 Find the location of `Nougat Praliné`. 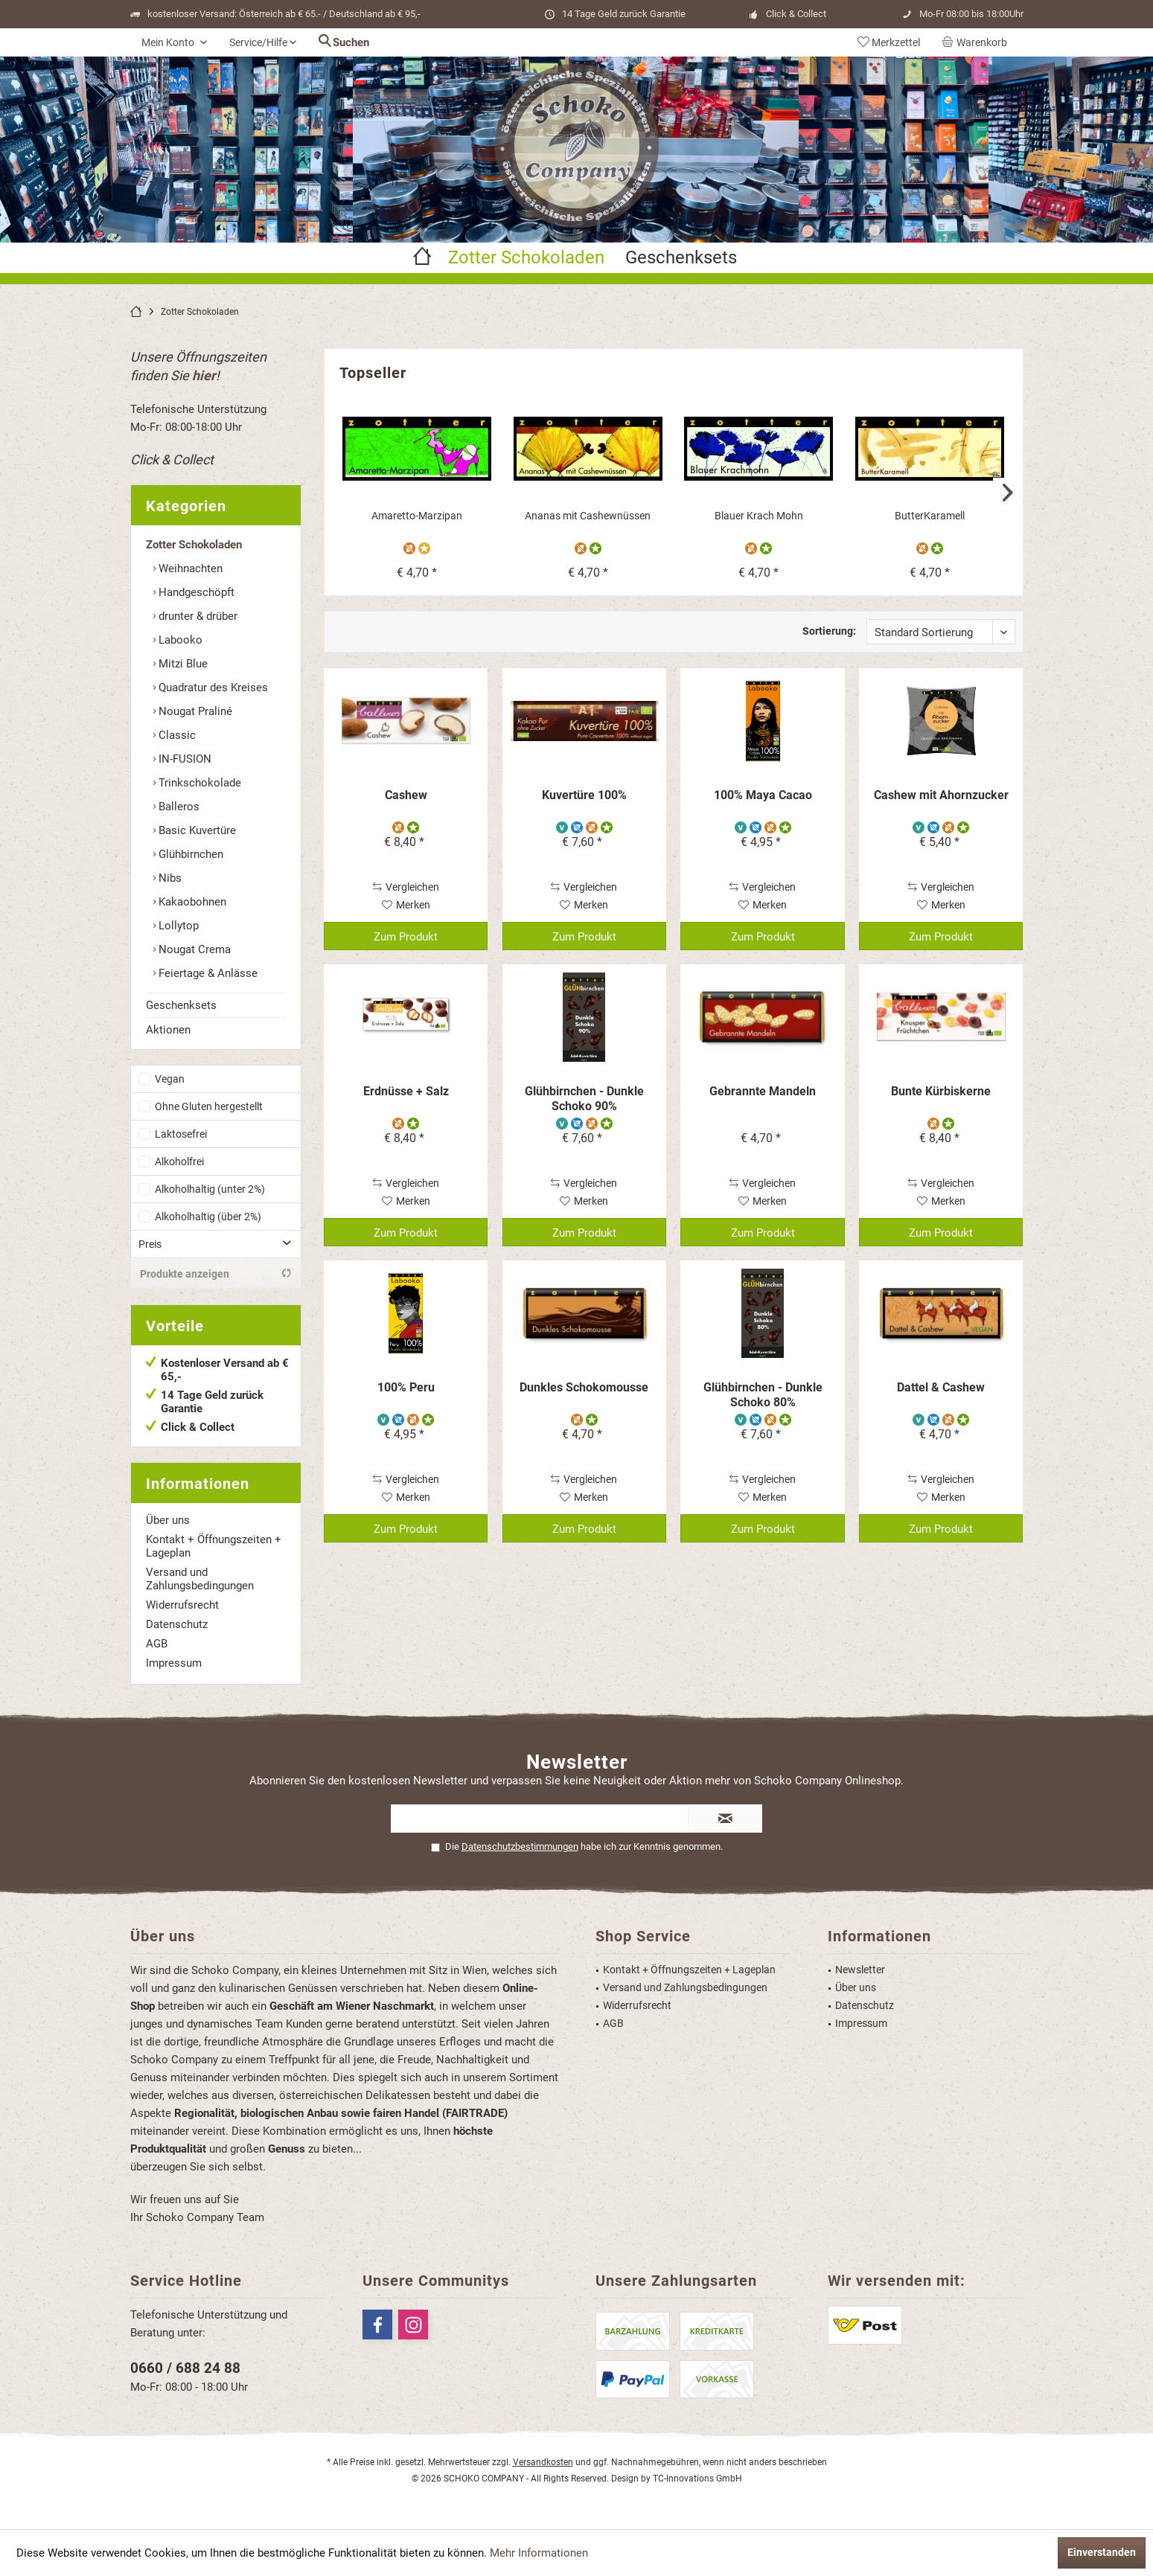

Nougat Praliné is located at coordinates (194, 711).